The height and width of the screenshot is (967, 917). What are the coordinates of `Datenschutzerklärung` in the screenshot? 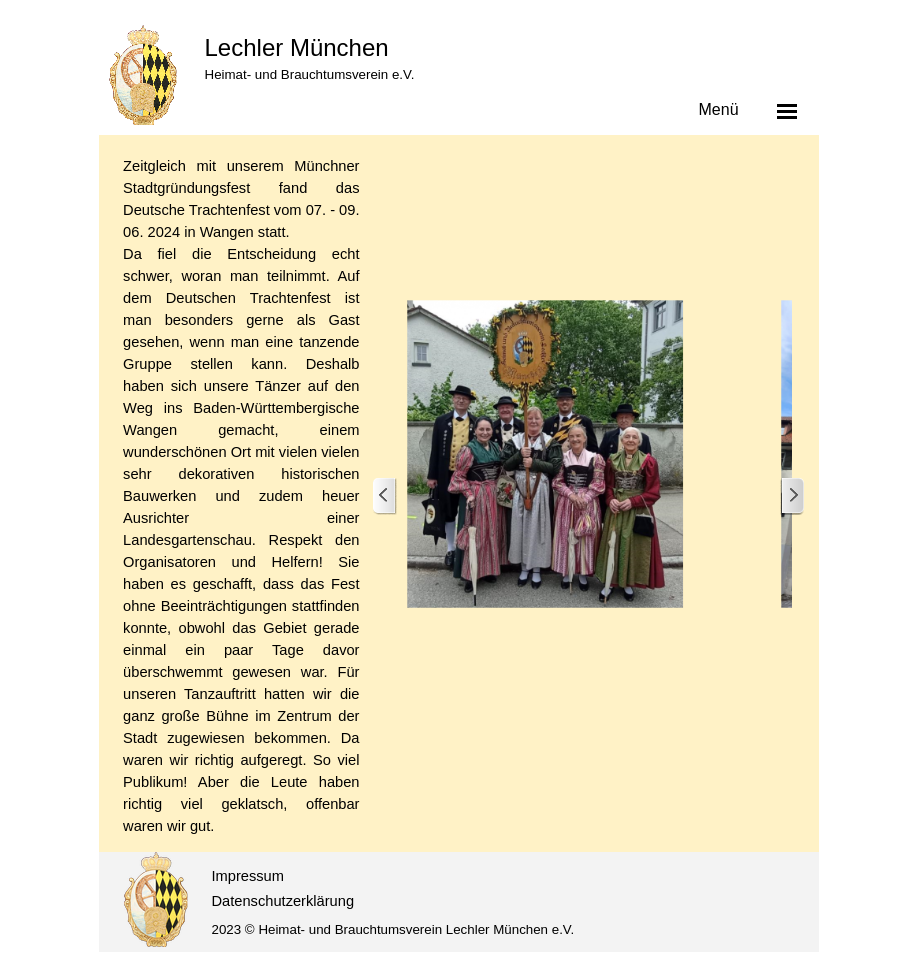 It's located at (283, 901).